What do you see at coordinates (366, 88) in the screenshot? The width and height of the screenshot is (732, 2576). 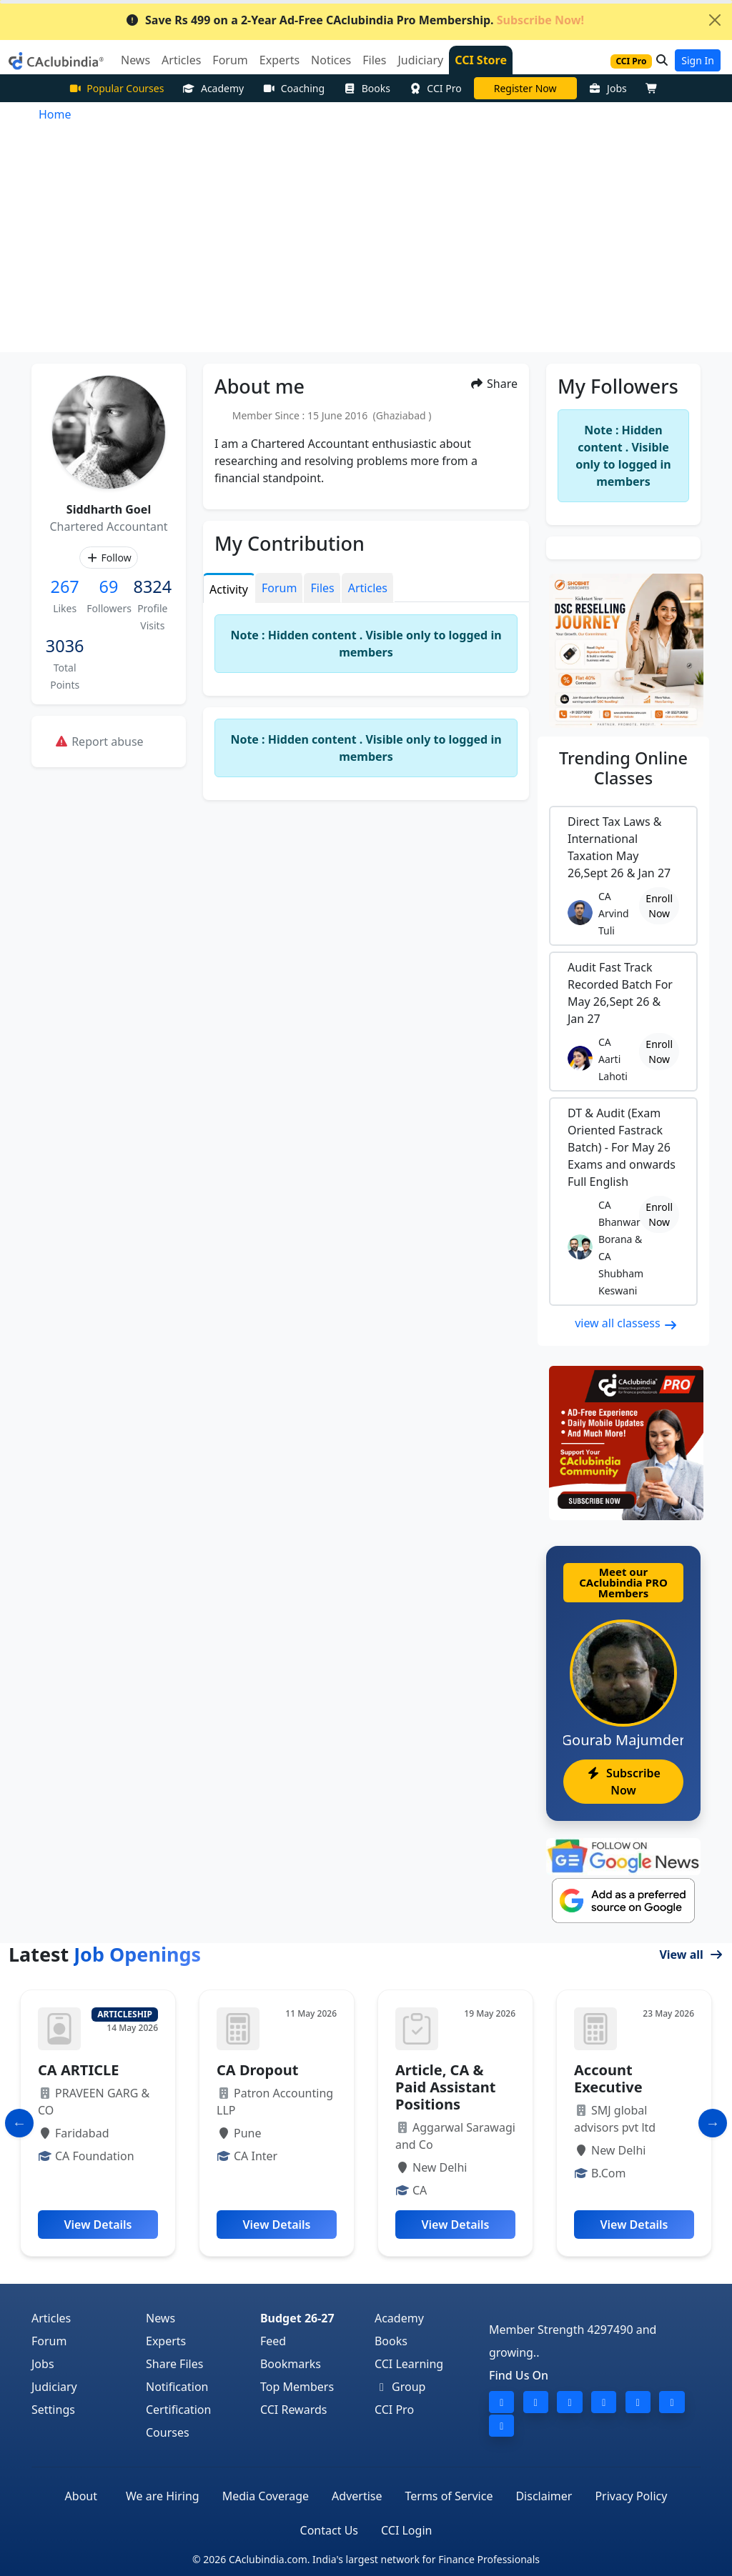 I see `Books` at bounding box center [366, 88].